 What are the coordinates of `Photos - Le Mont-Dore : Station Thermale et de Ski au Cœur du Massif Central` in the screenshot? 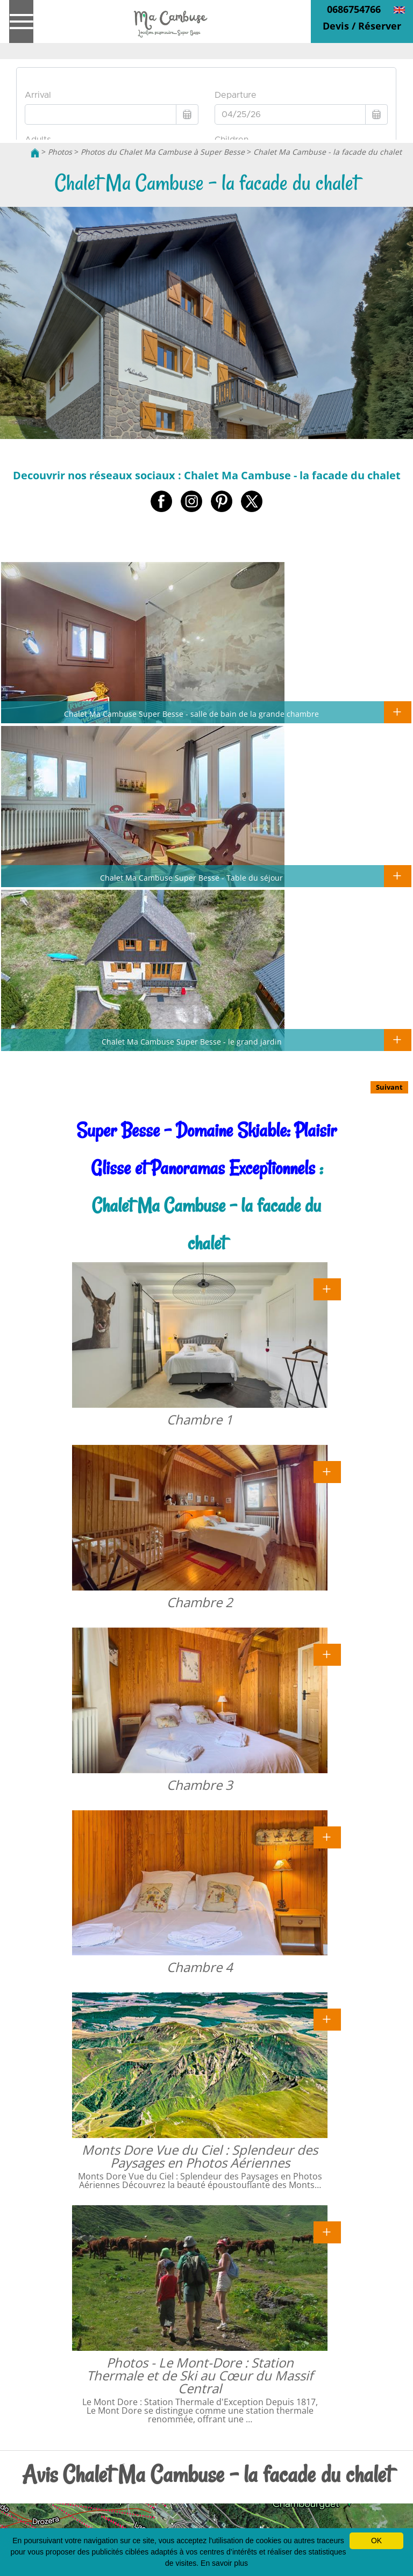 It's located at (200, 2375).